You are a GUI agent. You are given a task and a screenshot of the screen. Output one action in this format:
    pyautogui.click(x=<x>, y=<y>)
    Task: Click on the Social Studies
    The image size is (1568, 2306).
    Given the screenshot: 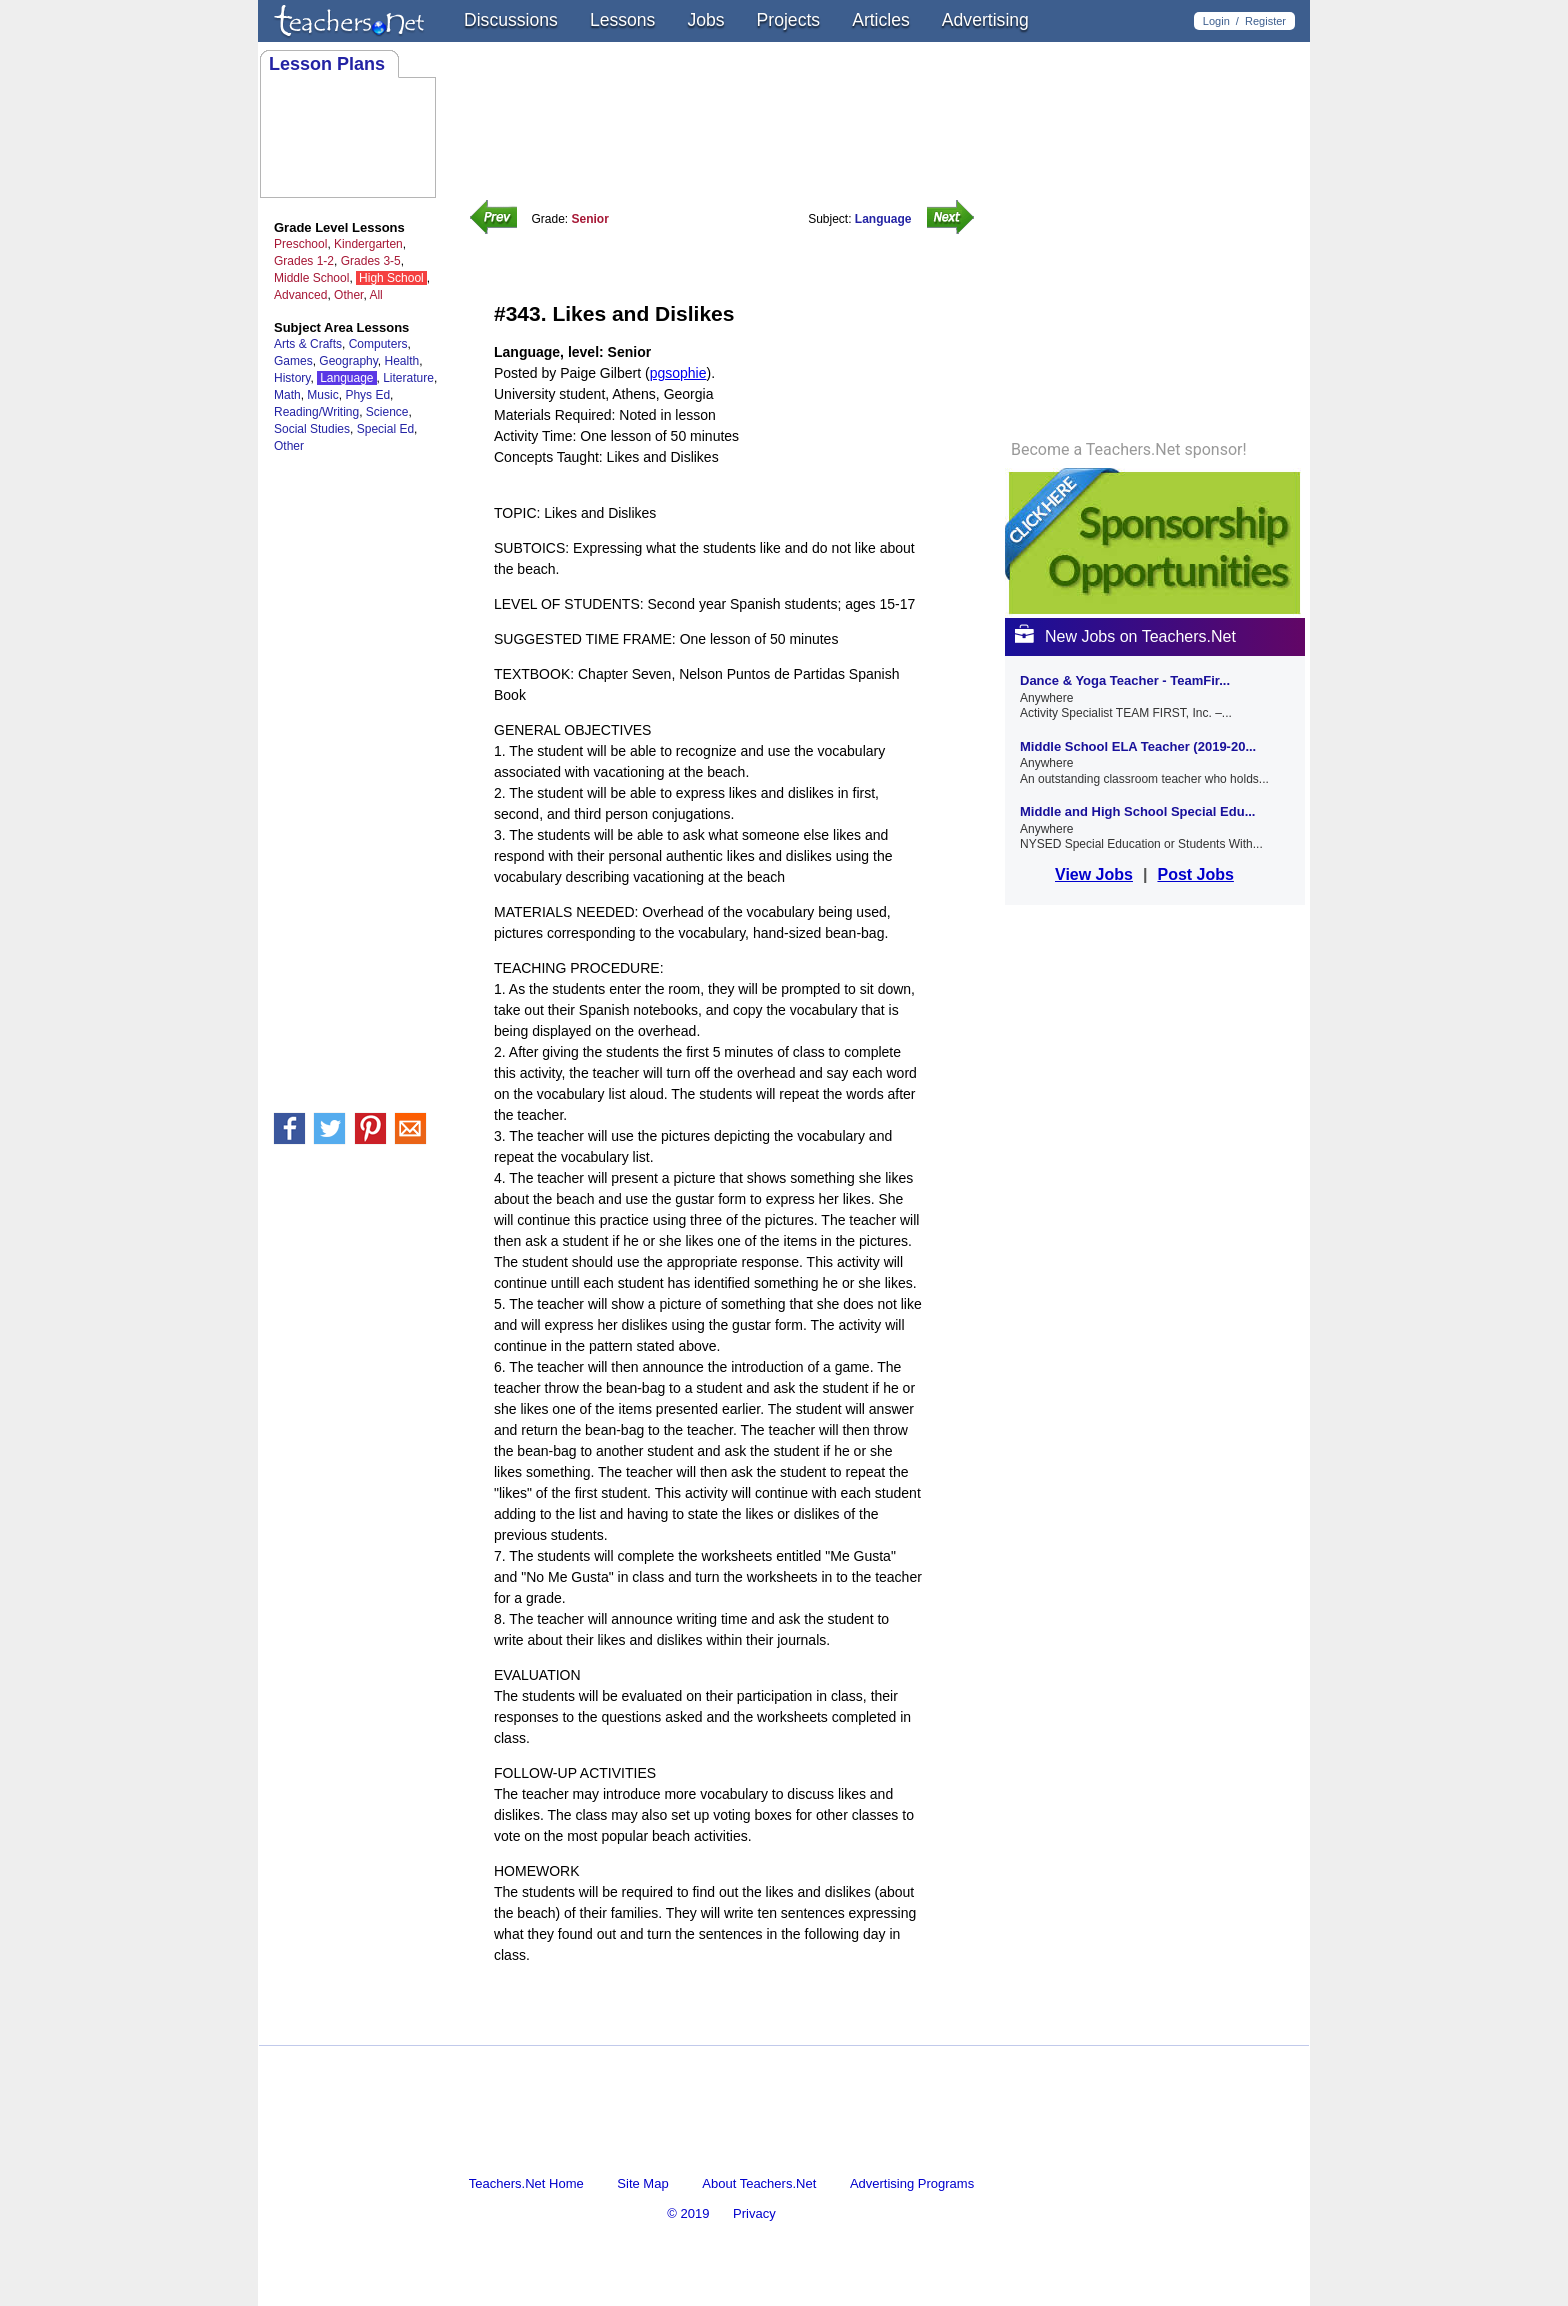 What is the action you would take?
    pyautogui.click(x=312, y=429)
    